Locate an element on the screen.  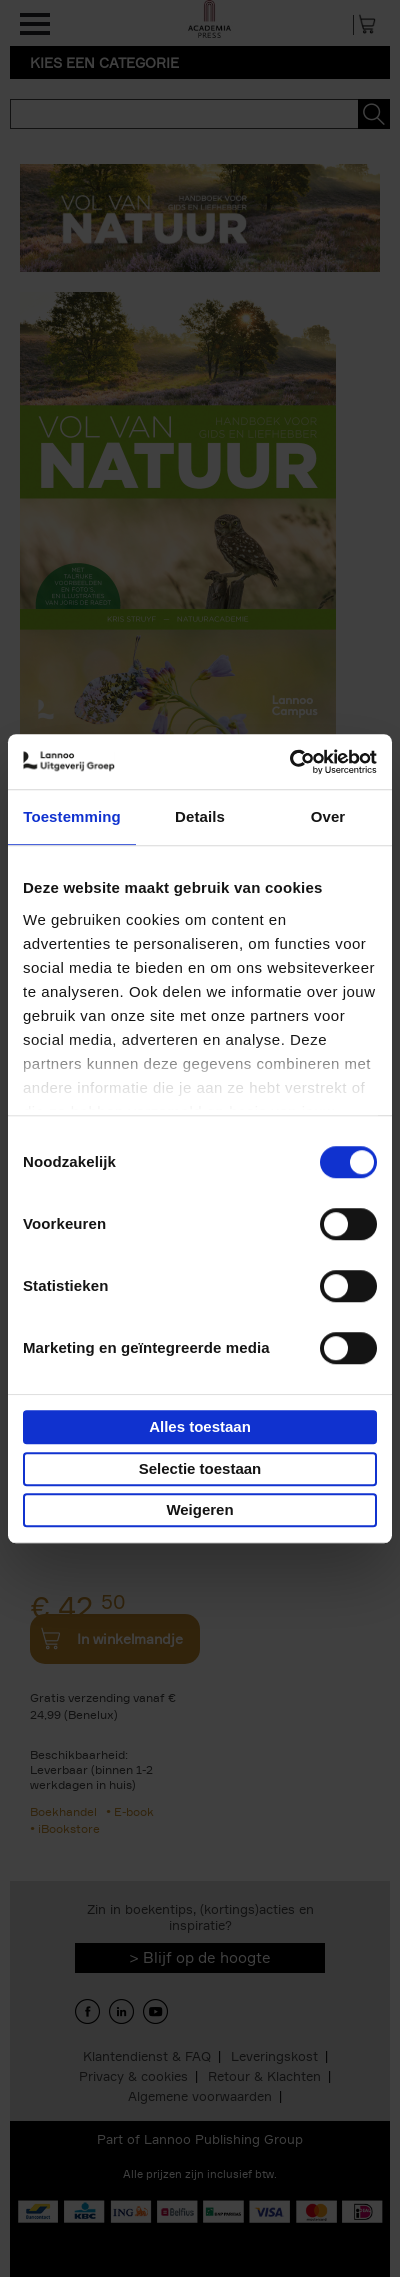
Alles toestaan is located at coordinates (200, 1426).